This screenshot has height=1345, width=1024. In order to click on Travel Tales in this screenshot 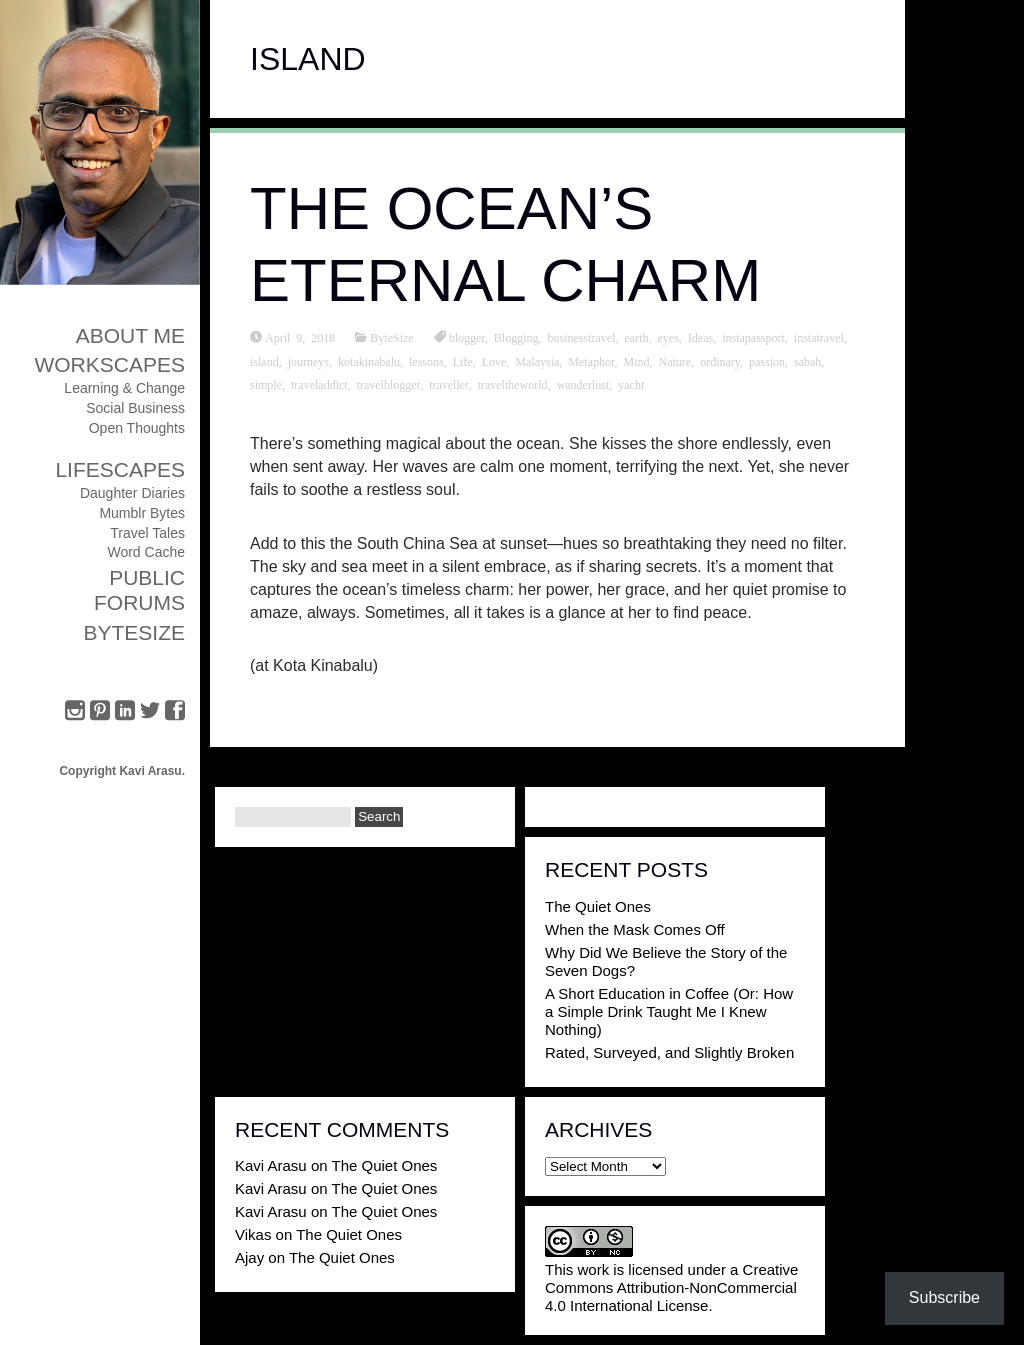, I will do `click(147, 533)`.